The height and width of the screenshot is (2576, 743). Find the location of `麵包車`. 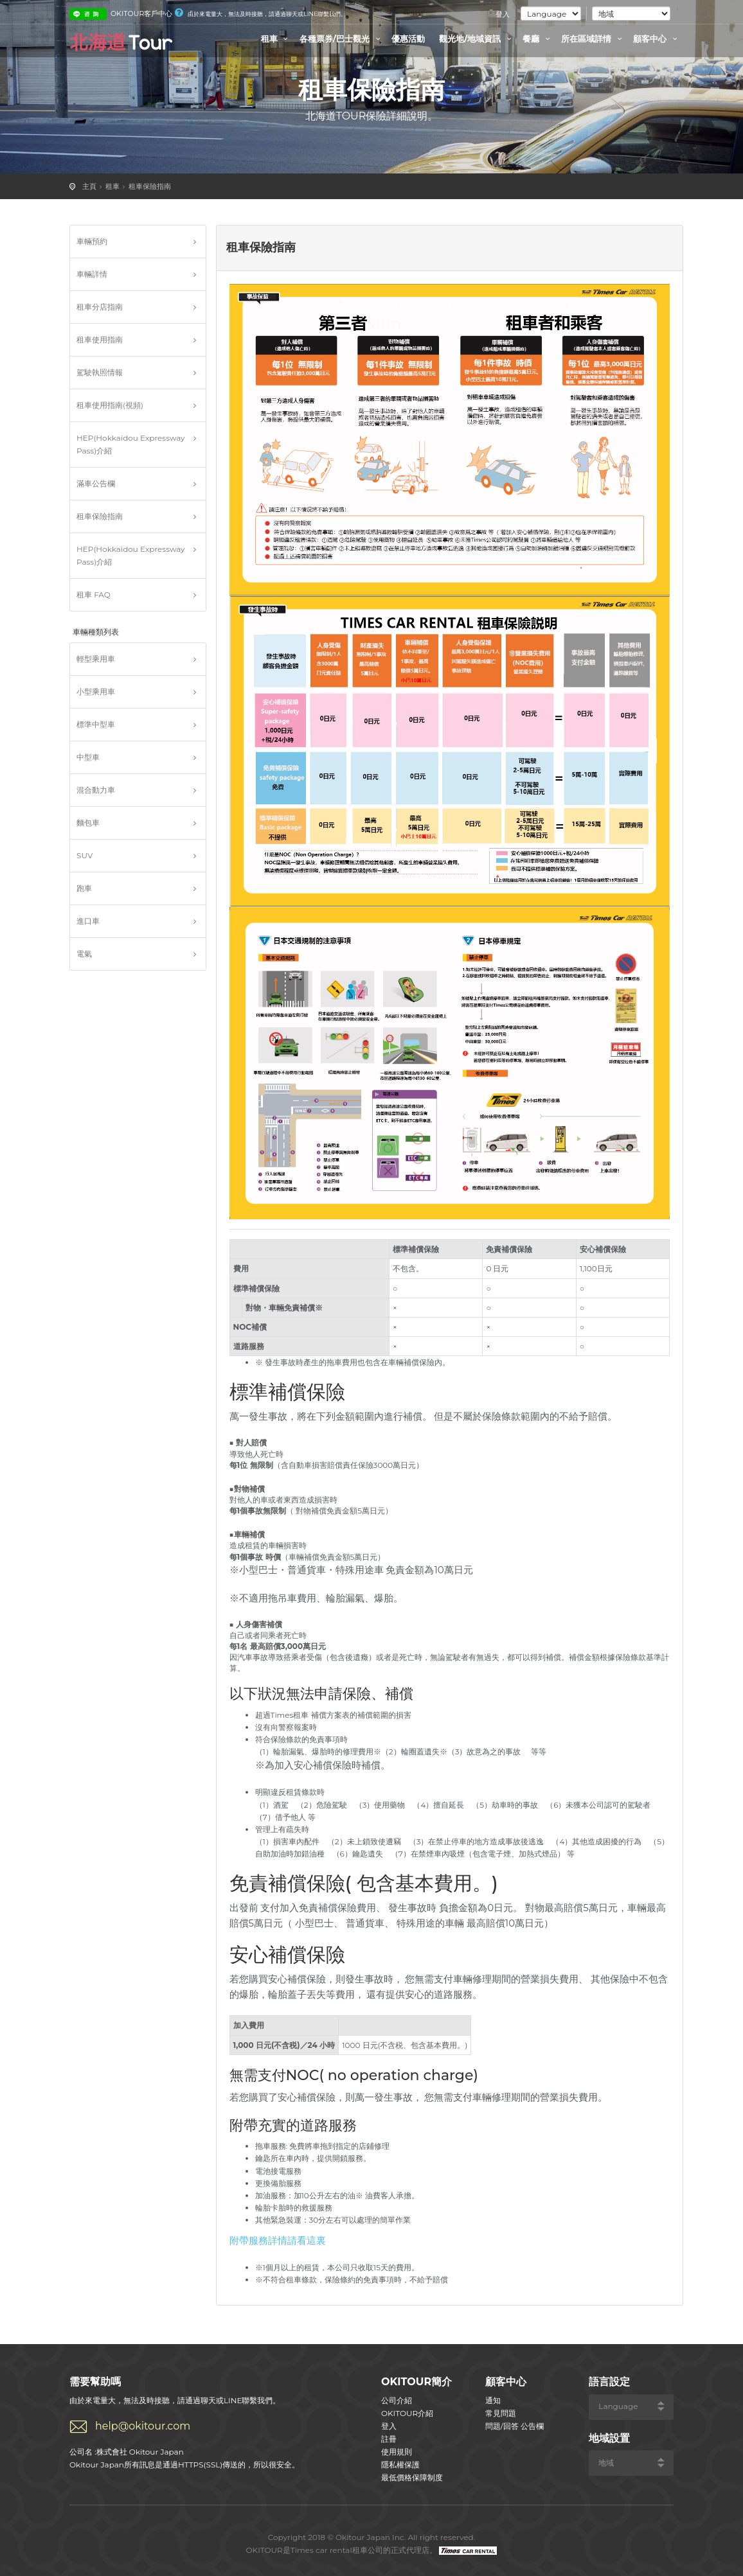

麵包車 is located at coordinates (88, 822).